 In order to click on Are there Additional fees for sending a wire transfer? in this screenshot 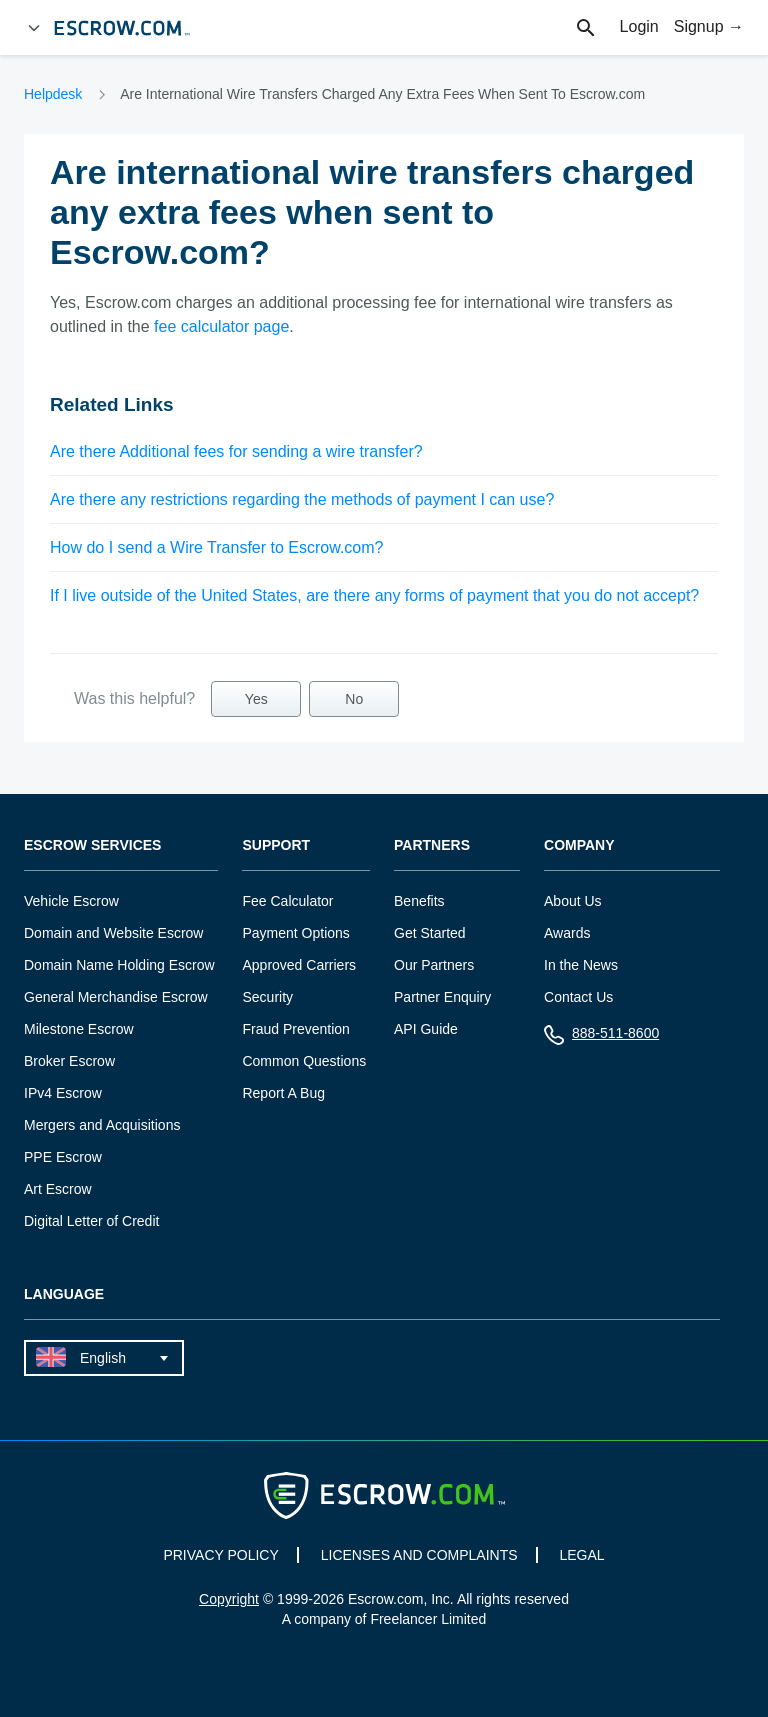, I will do `click(236, 451)`.